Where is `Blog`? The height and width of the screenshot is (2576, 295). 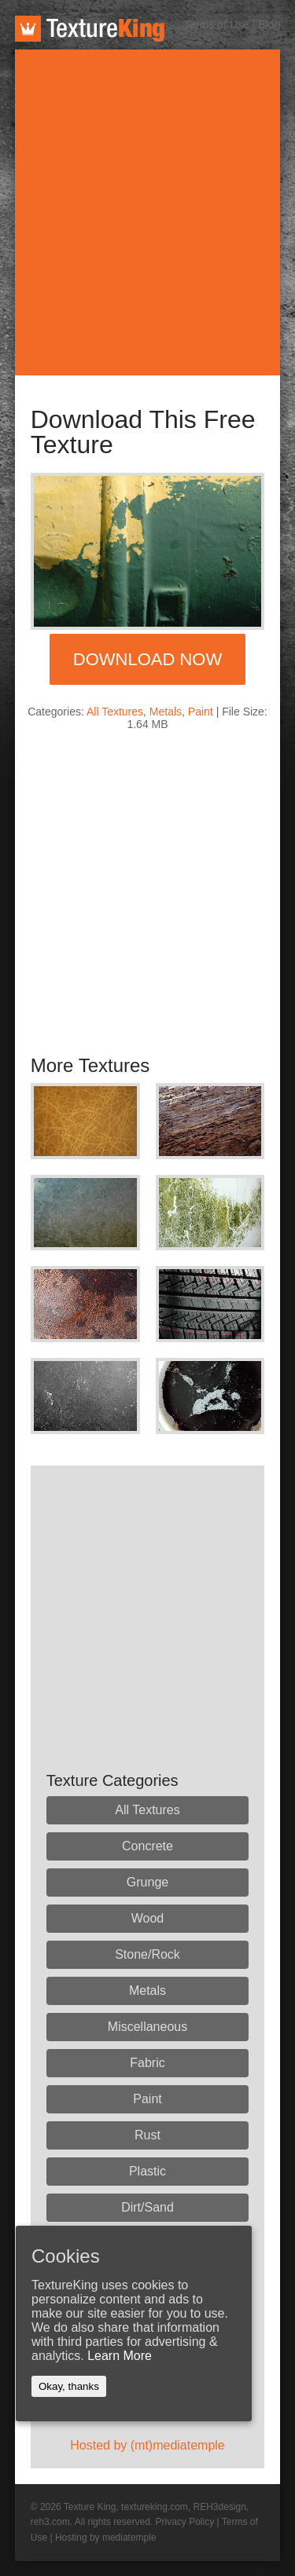
Blog is located at coordinates (269, 24).